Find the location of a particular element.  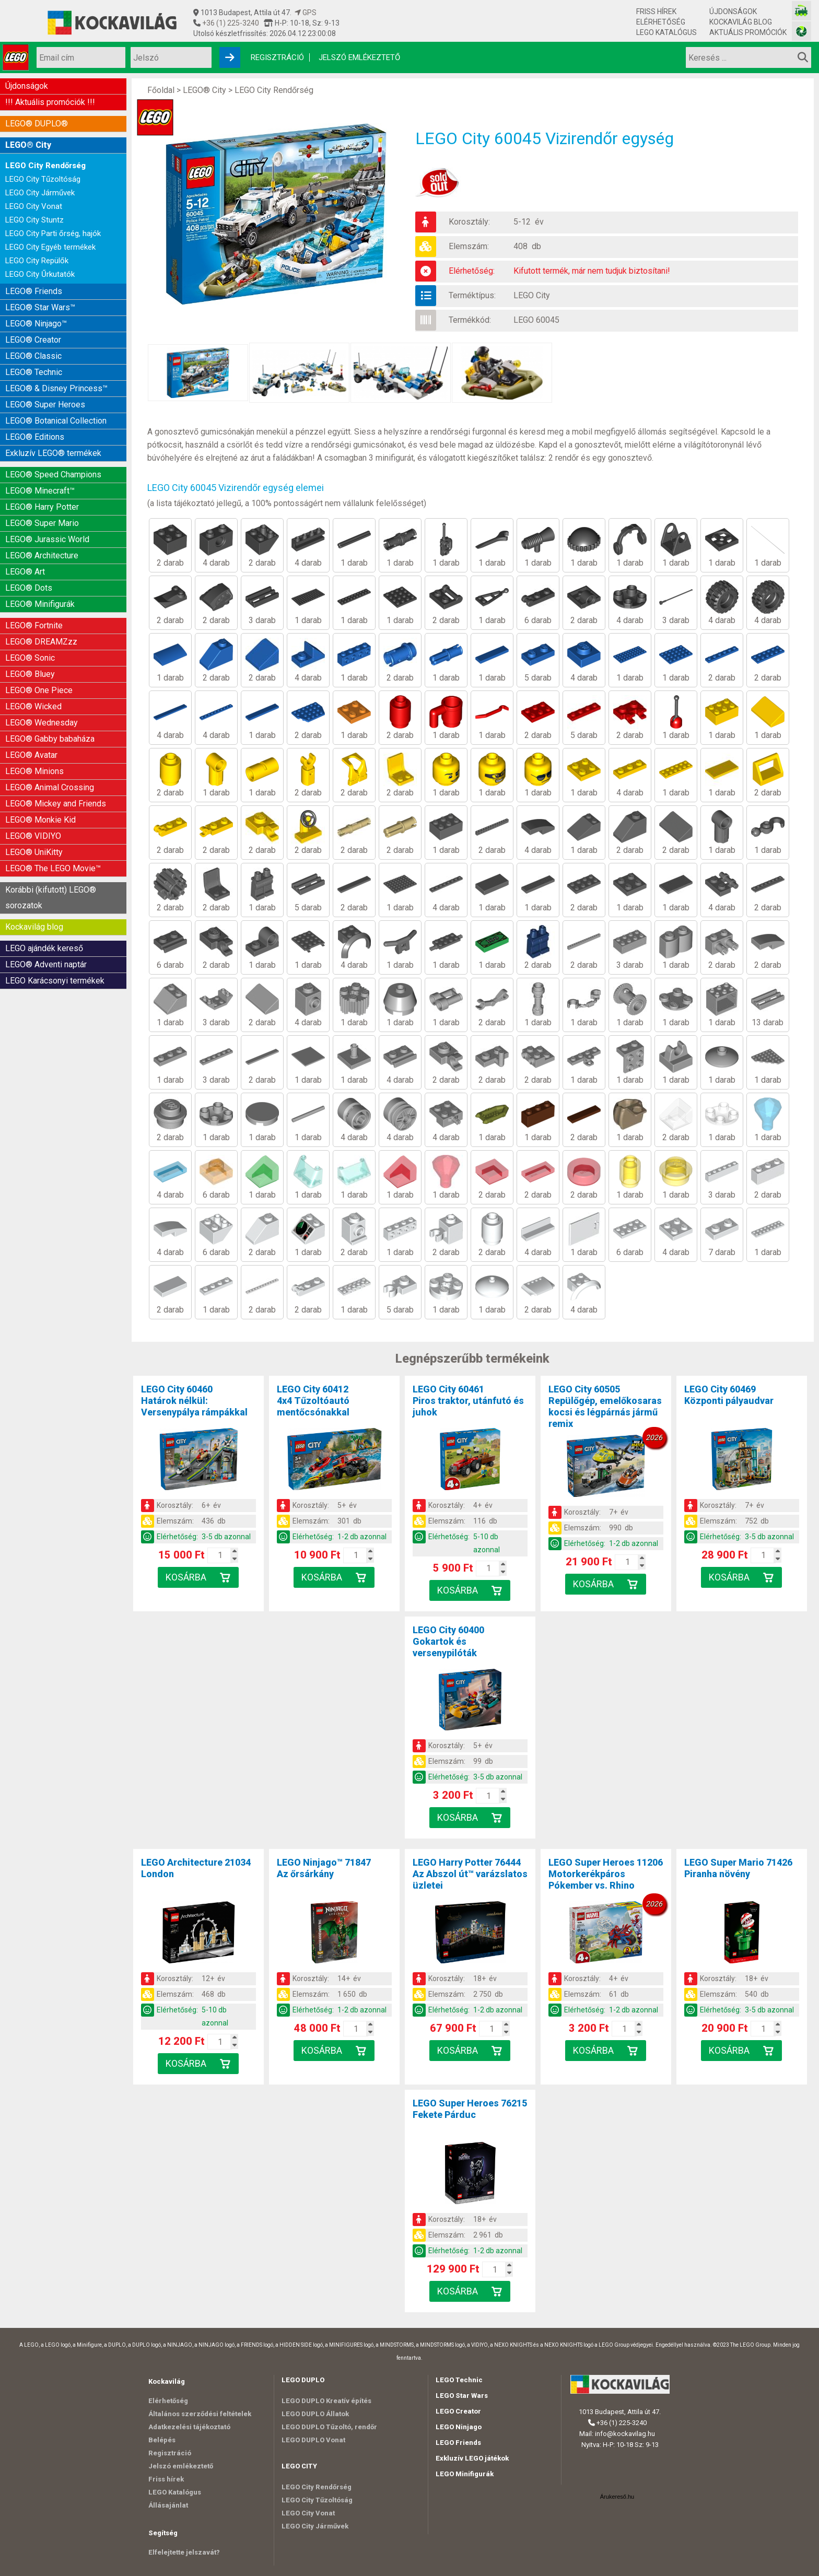

Főoldal is located at coordinates (160, 90).